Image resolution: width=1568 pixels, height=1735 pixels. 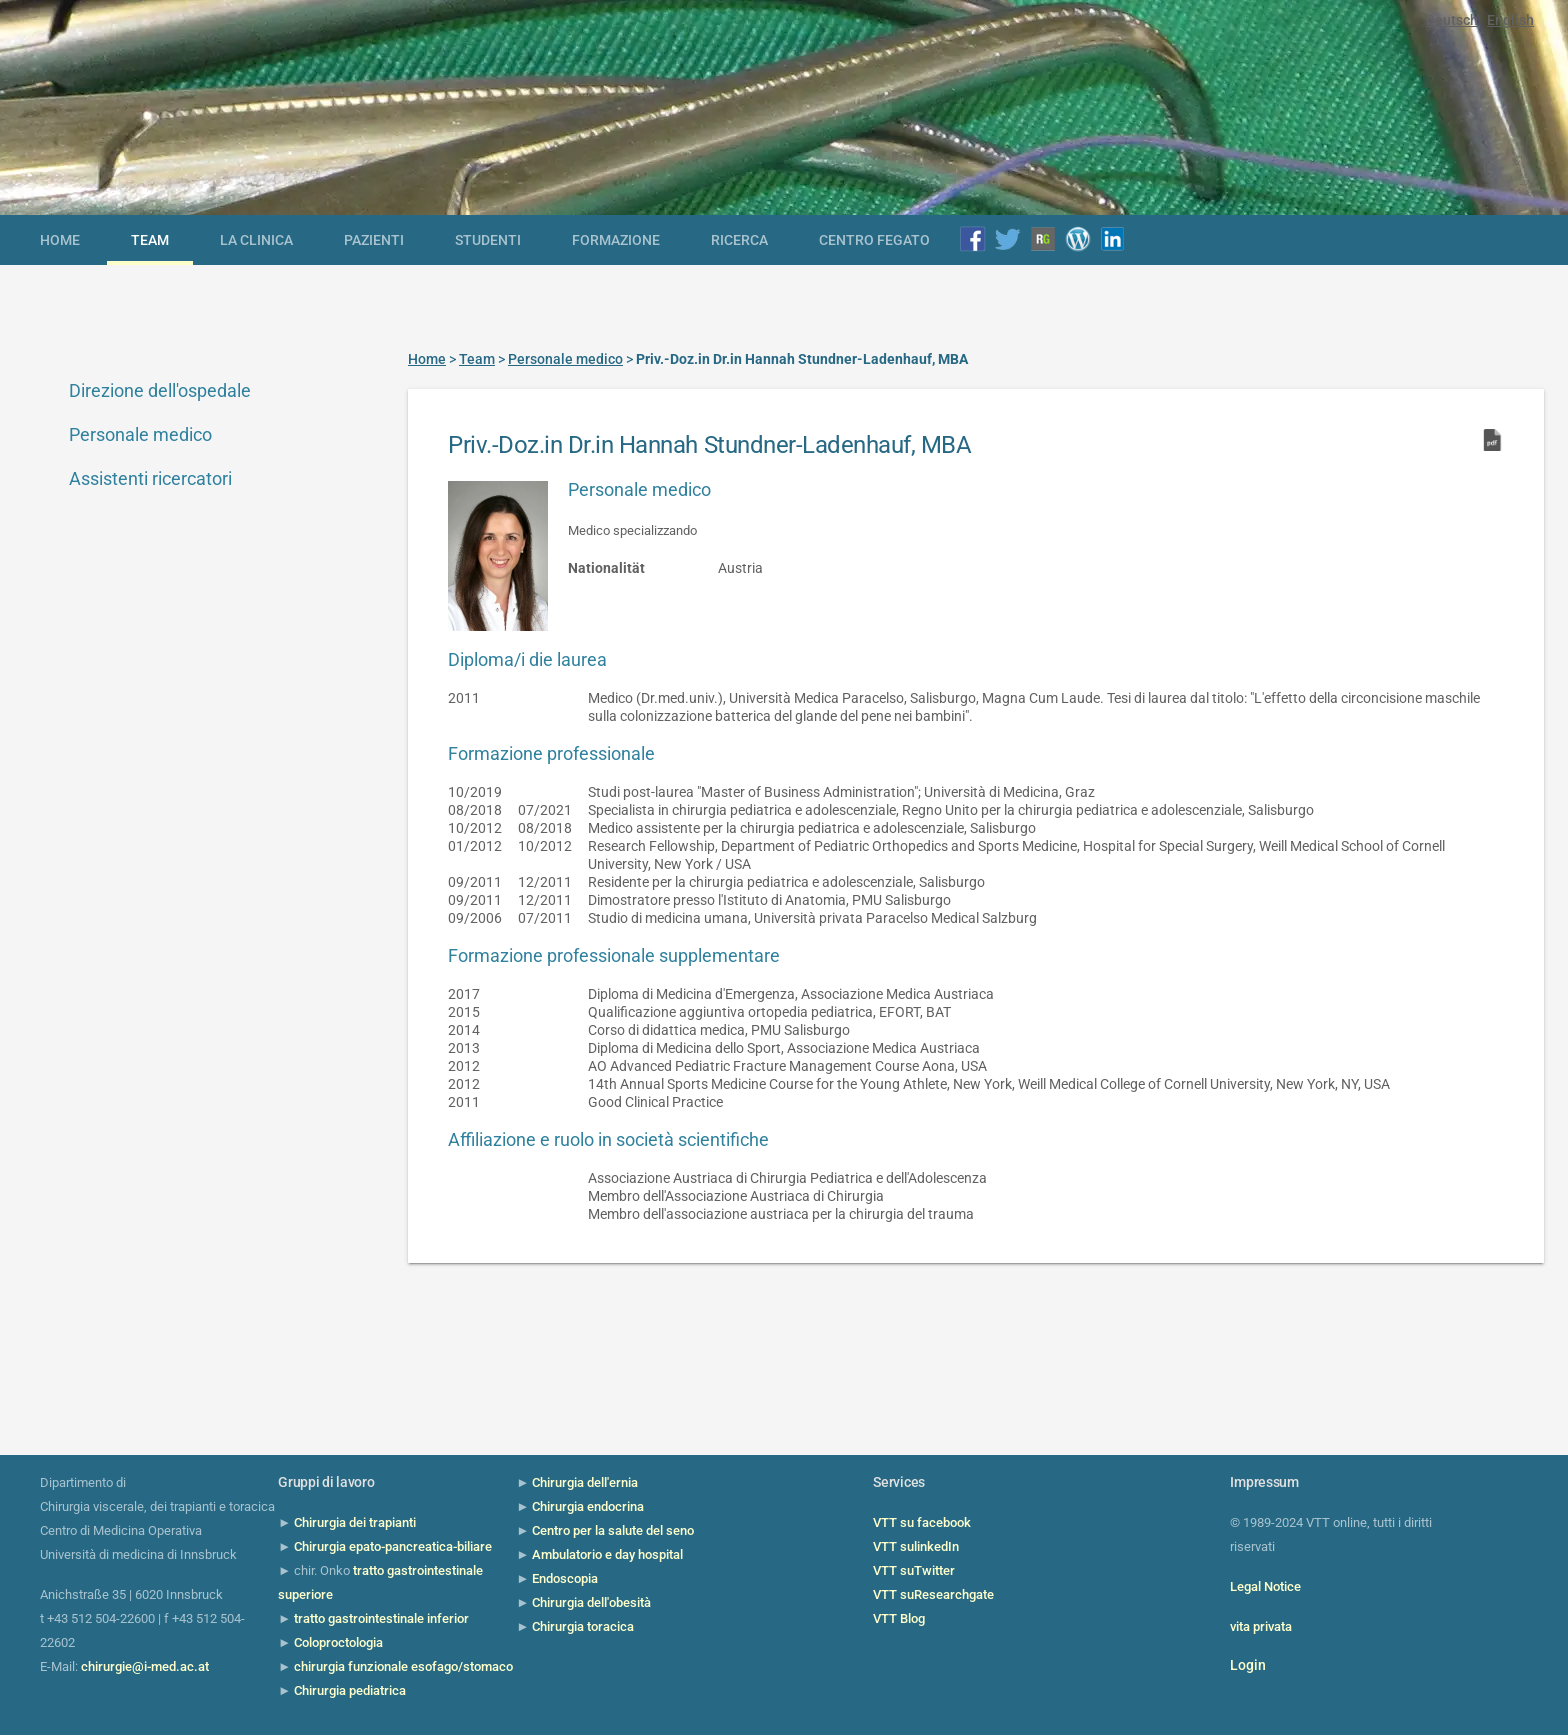 What do you see at coordinates (60, 240) in the screenshot?
I see `Home` at bounding box center [60, 240].